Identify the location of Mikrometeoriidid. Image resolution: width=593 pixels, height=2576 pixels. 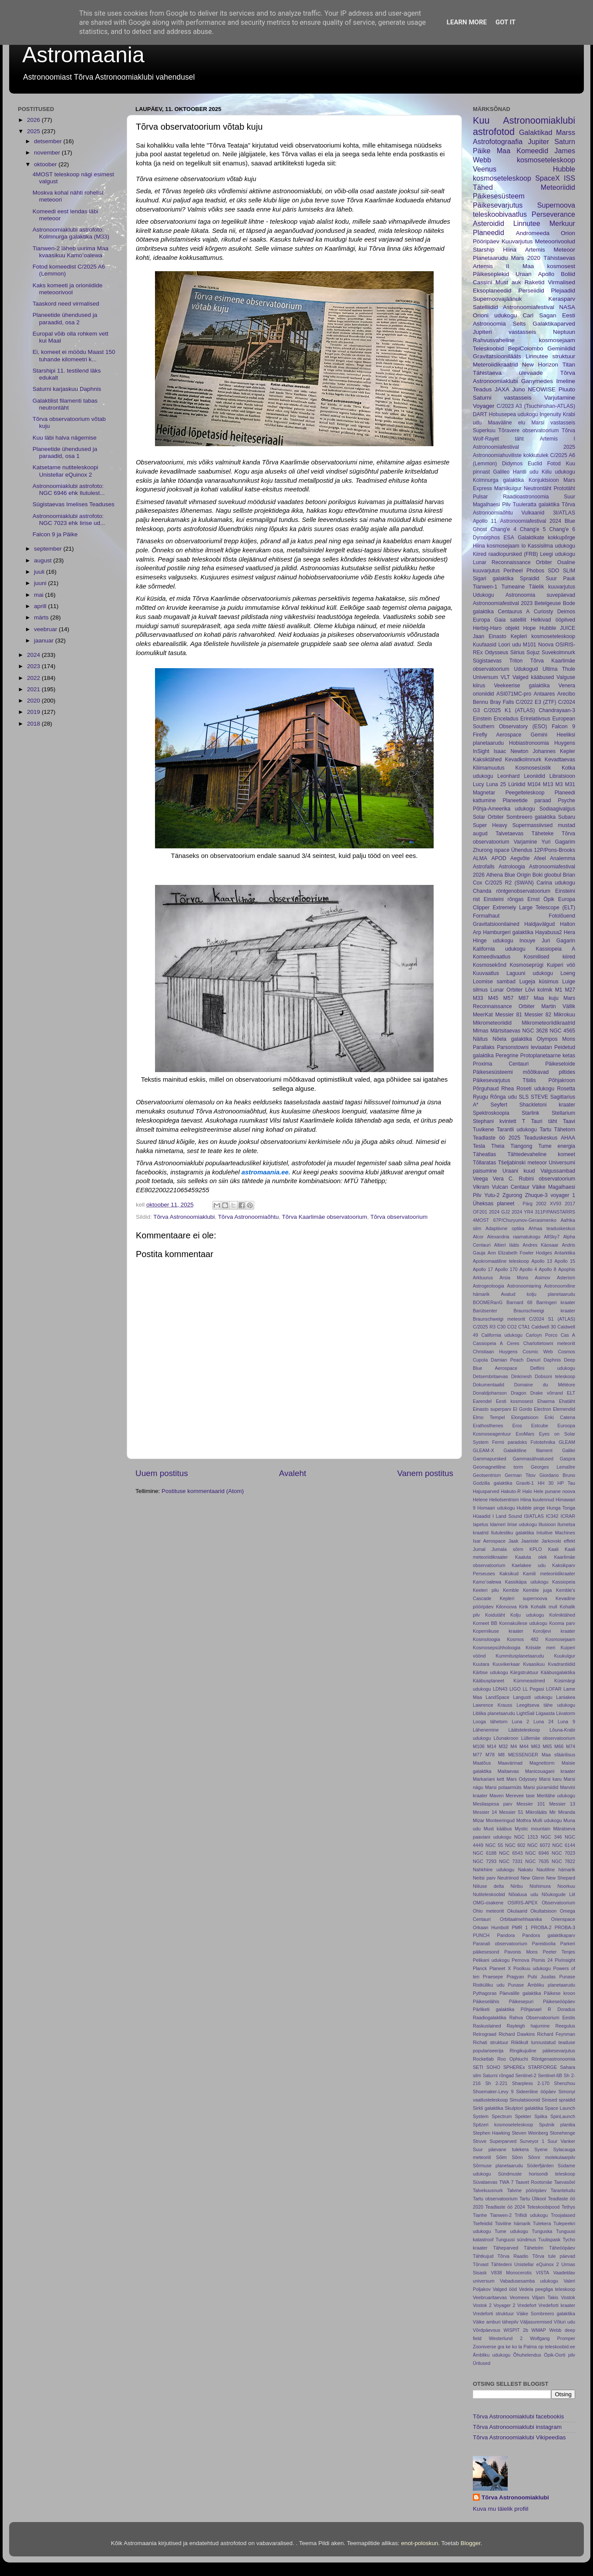
(492, 1023).